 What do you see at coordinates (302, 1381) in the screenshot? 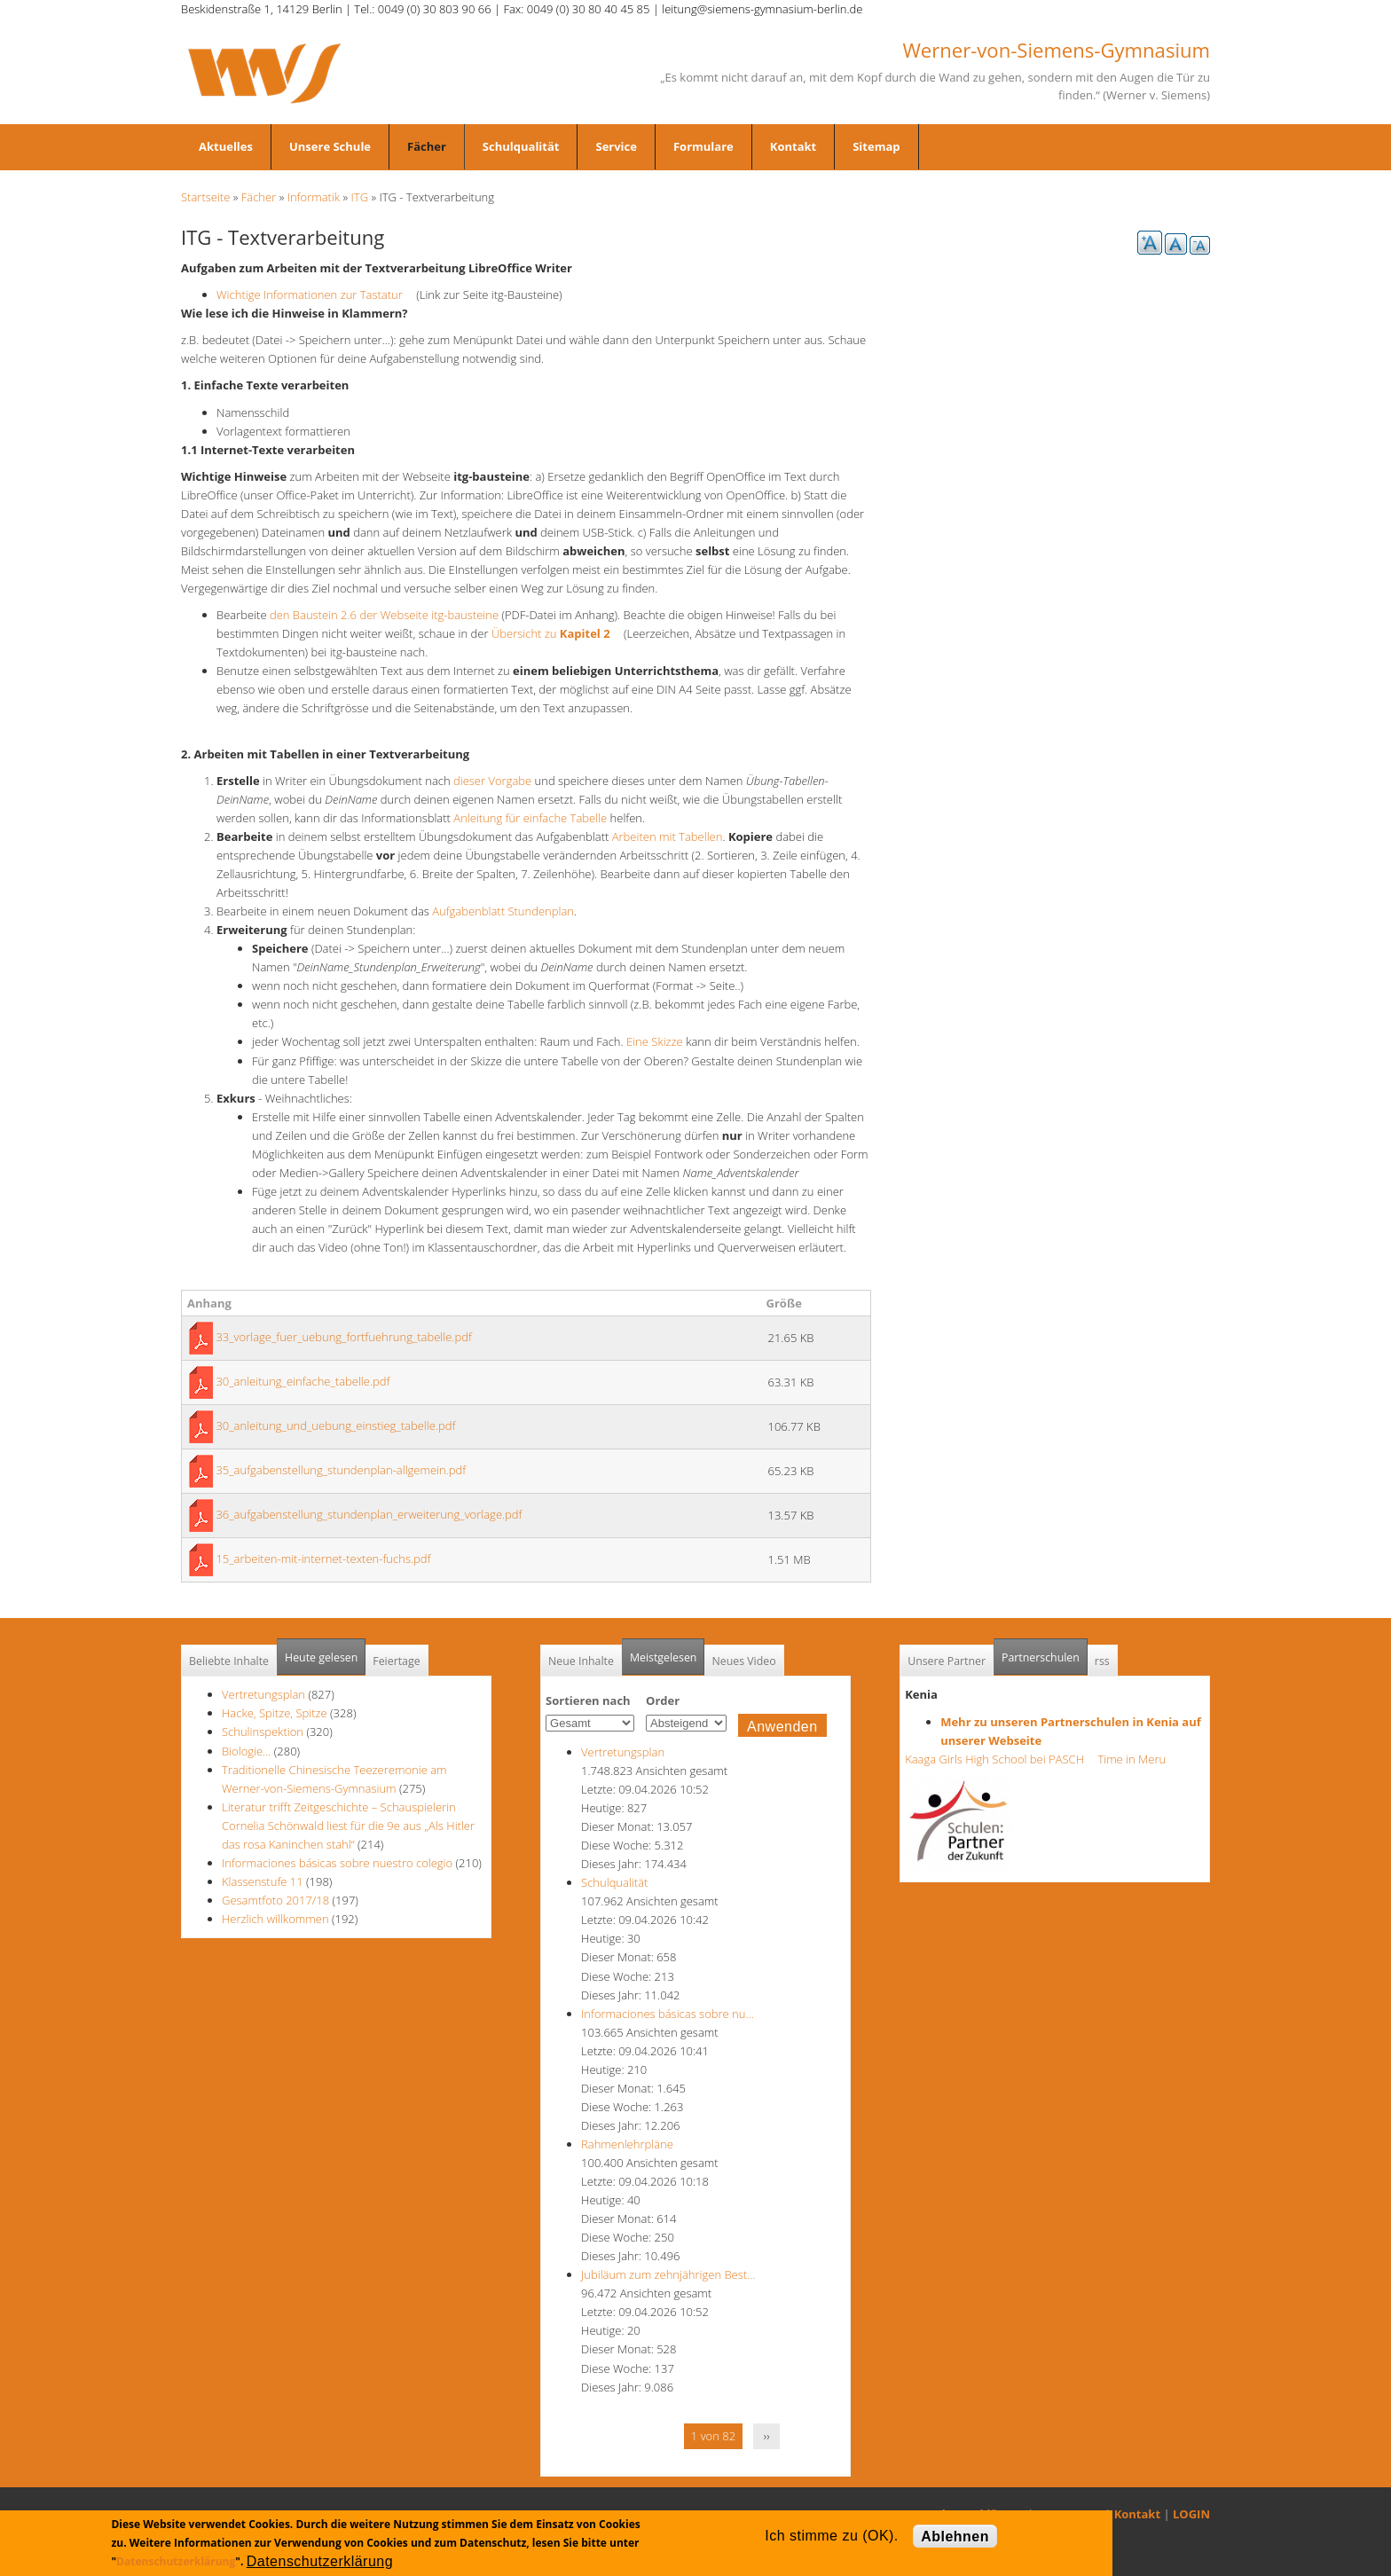
I see `30_anleitung_einfache_tabelle.pdf` at bounding box center [302, 1381].